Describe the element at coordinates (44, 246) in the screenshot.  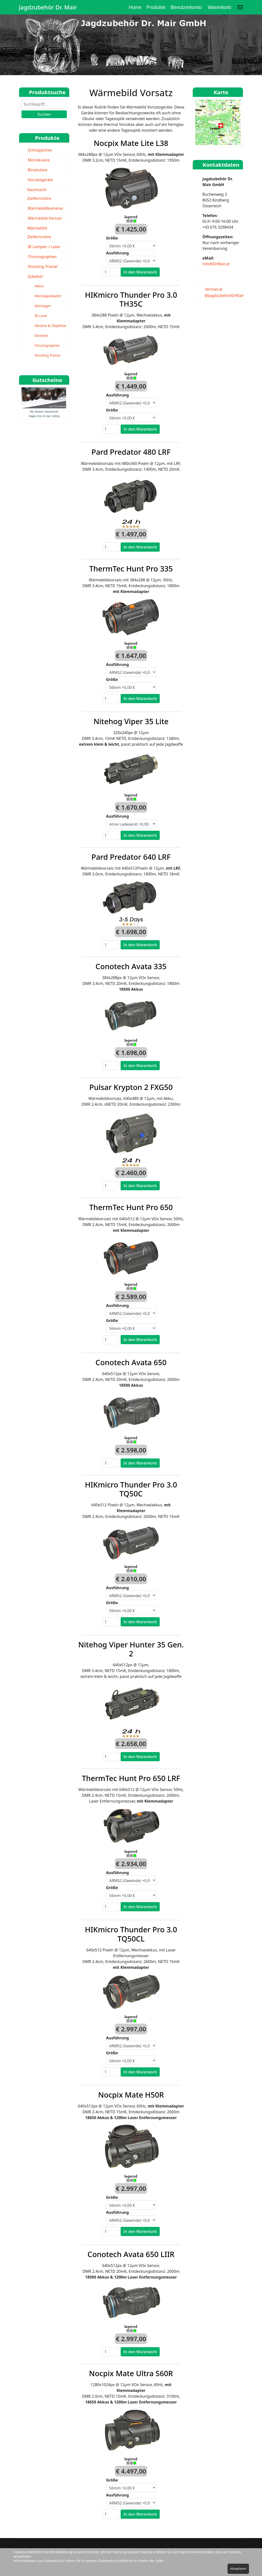
I see `IR Lampen / Laser` at that location.